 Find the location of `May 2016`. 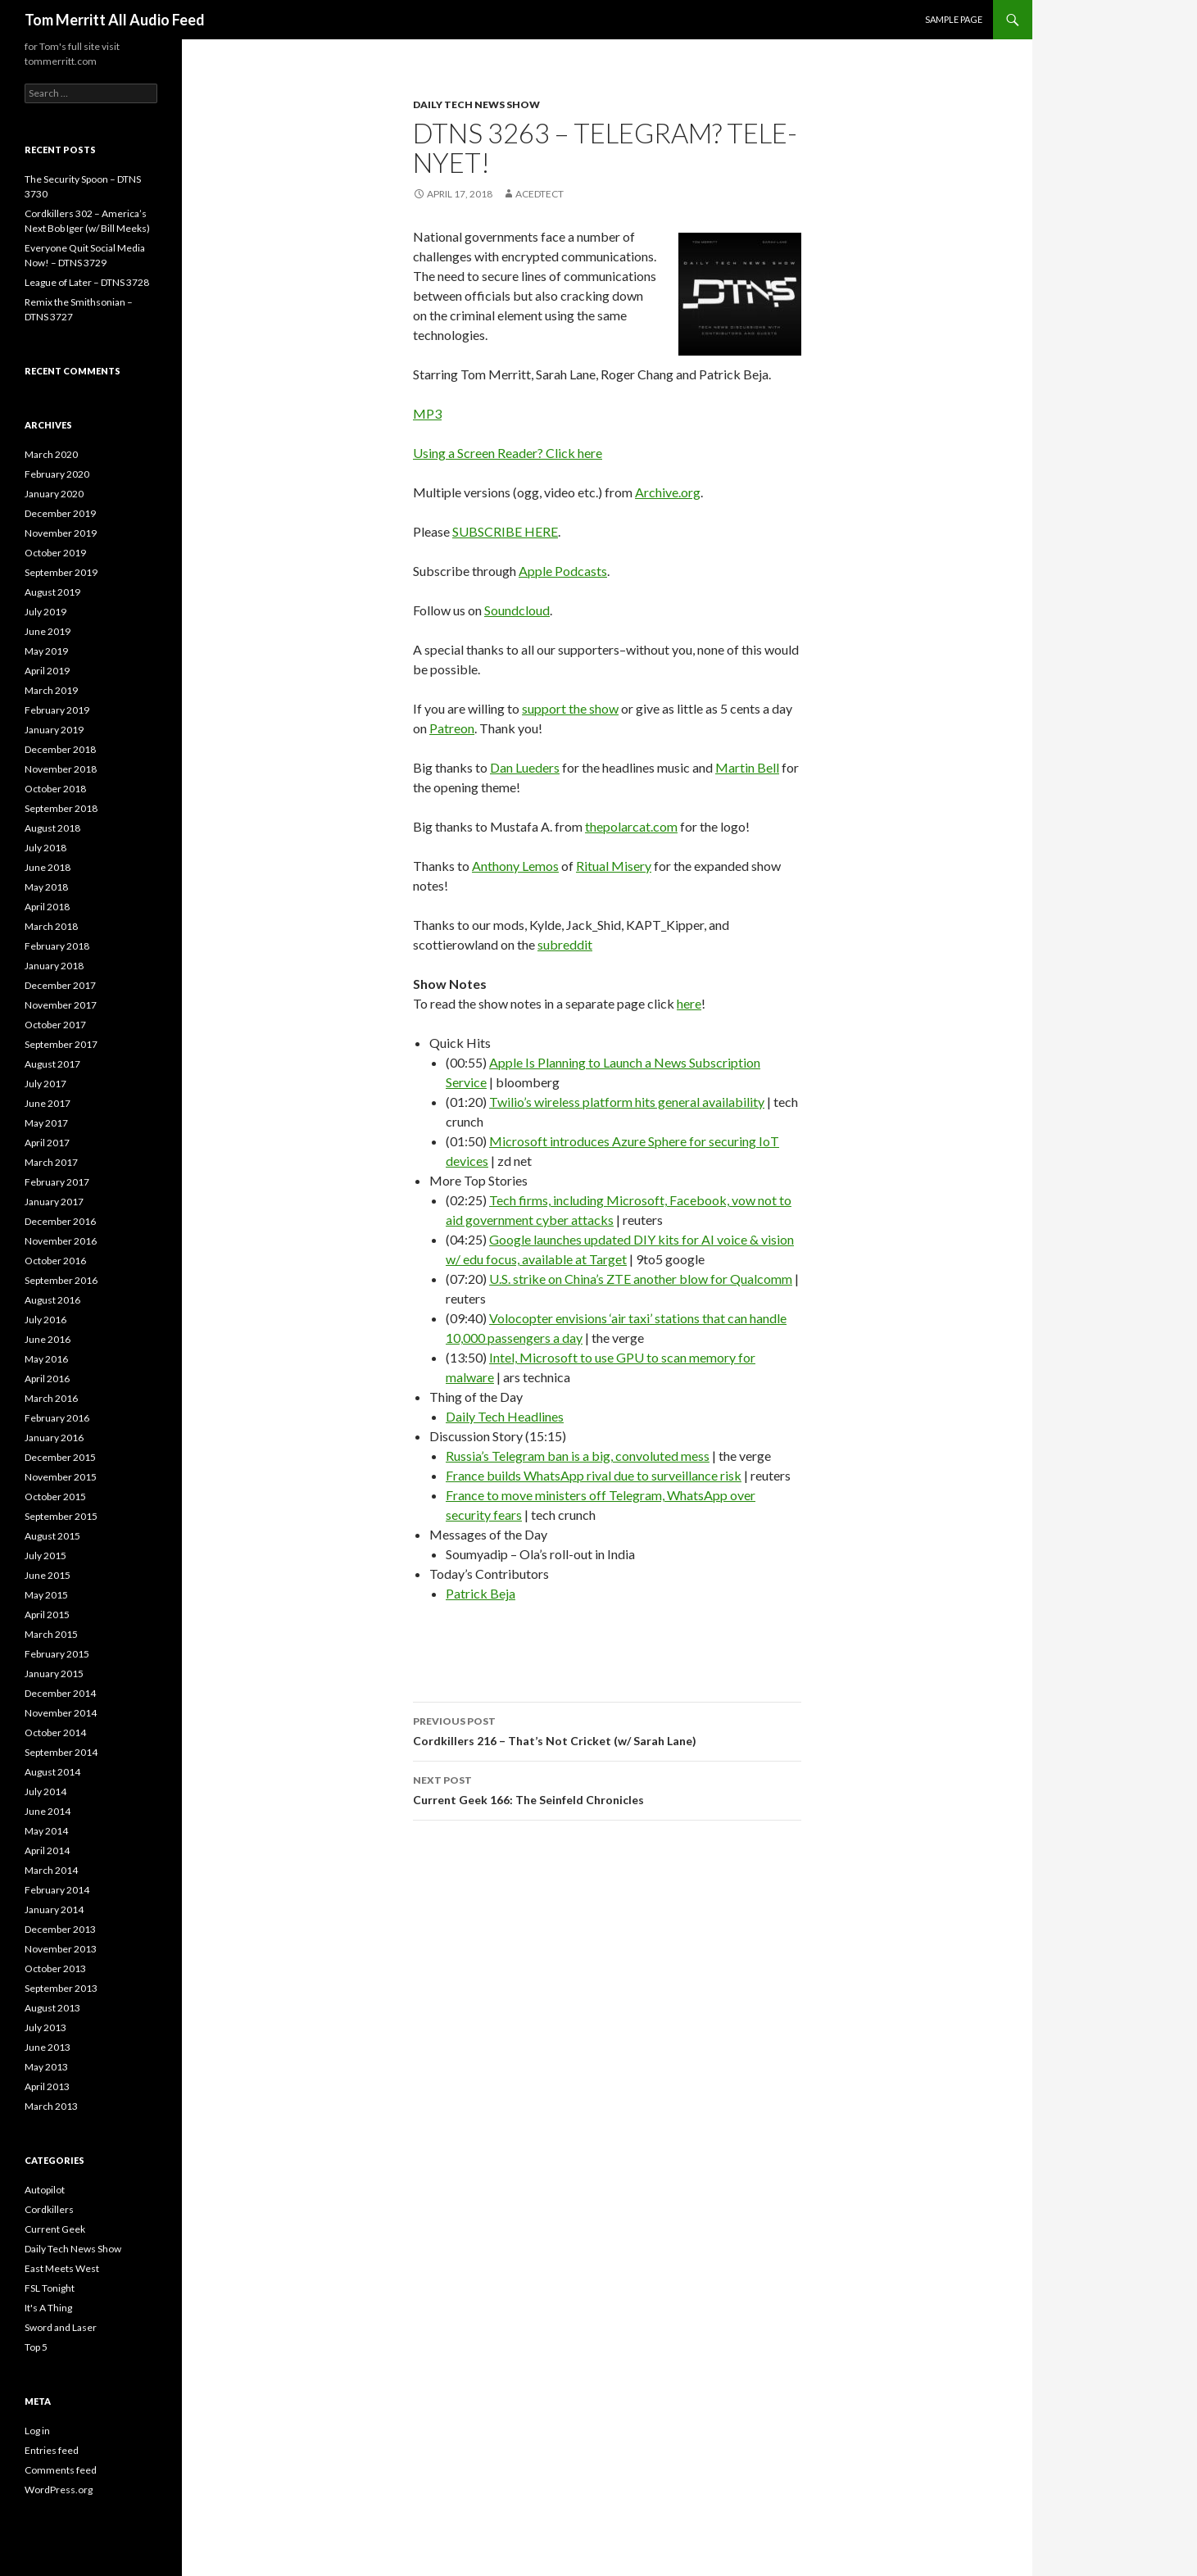

May 2016 is located at coordinates (46, 1359).